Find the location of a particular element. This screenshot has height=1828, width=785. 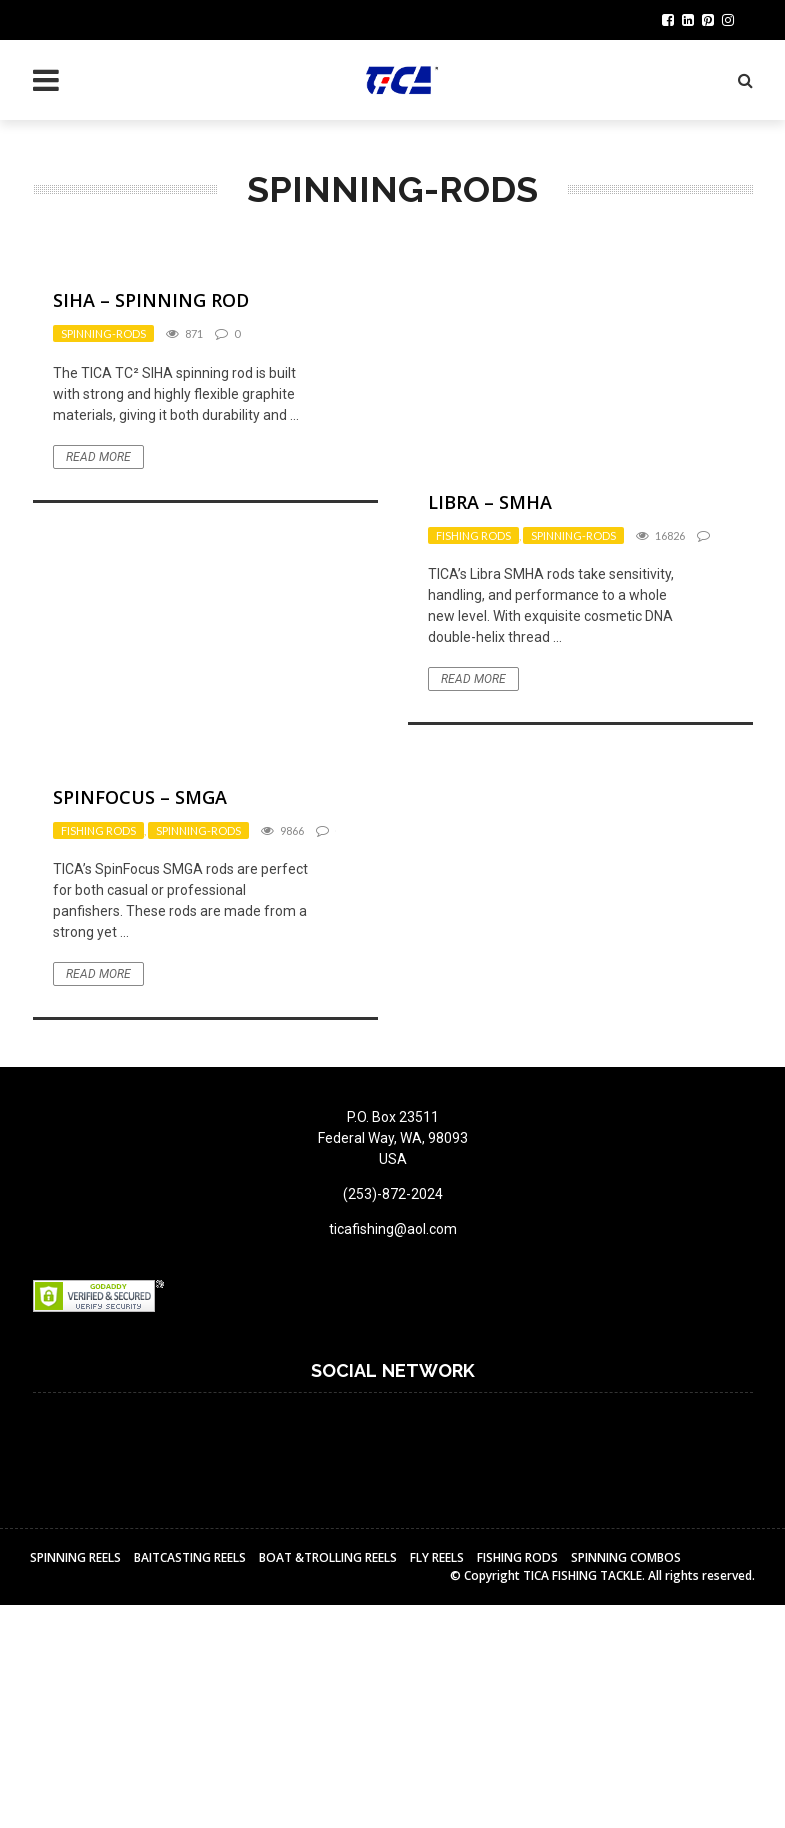

Spinfocus – SMGA is located at coordinates (140, 797).